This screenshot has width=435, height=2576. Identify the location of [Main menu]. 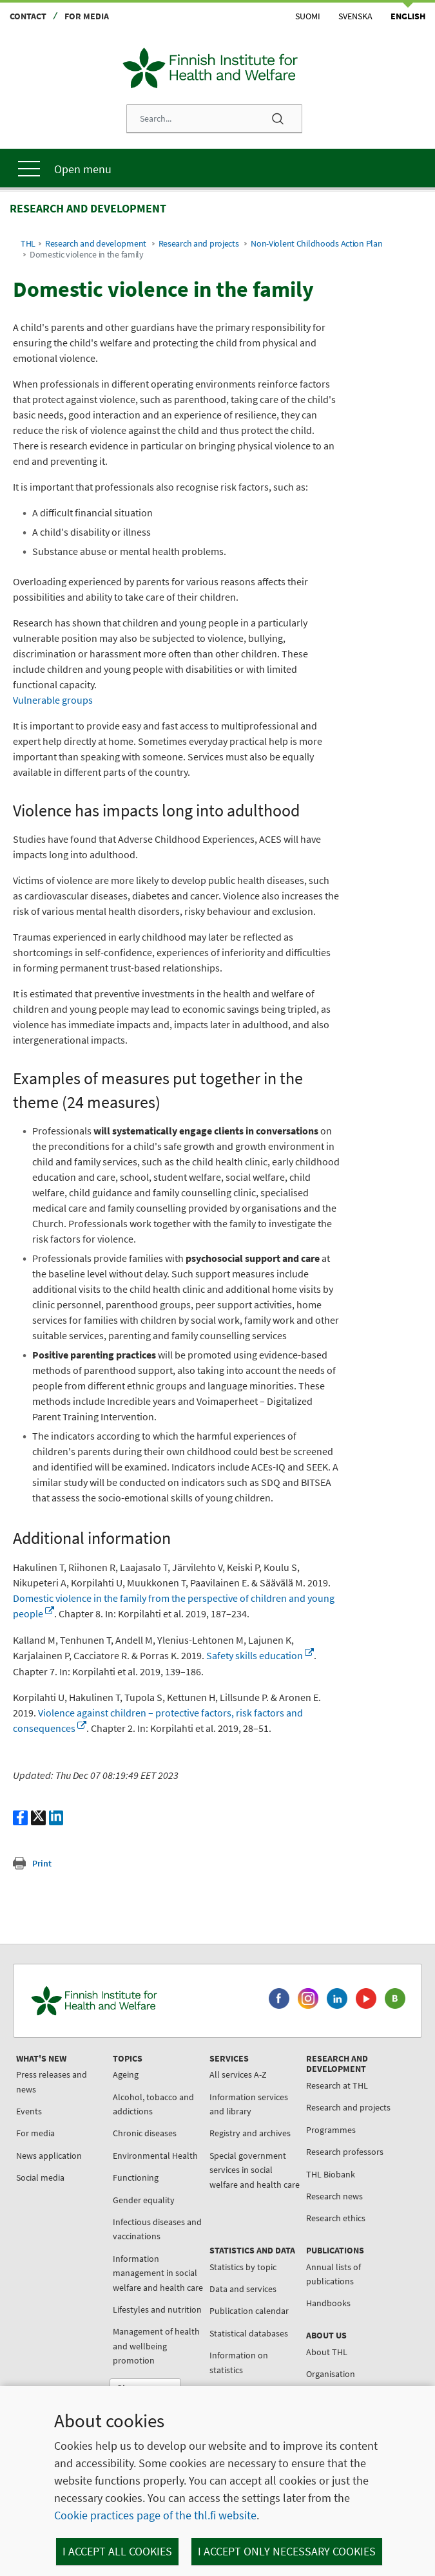
(217, 168).